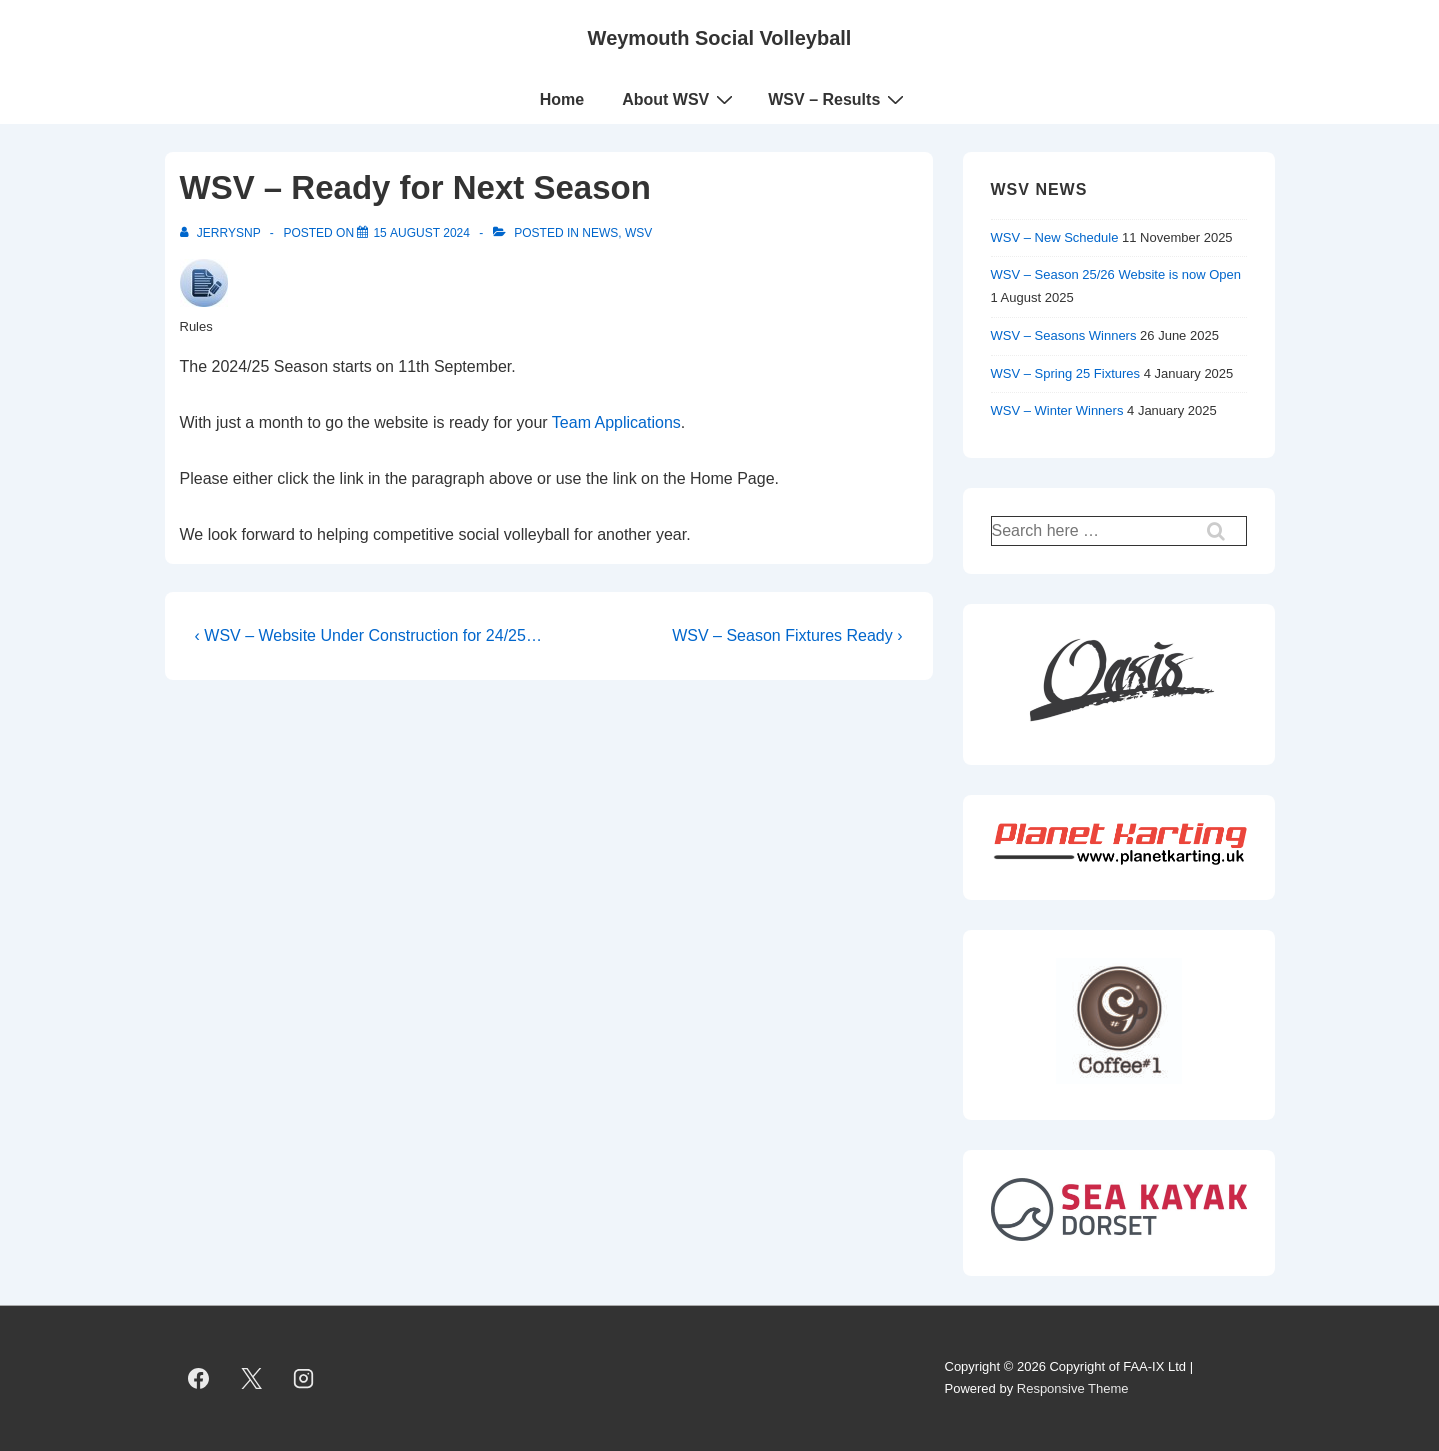 The height and width of the screenshot is (1451, 1439). Describe the element at coordinates (838, 99) in the screenshot. I see `WSV – Results` at that location.